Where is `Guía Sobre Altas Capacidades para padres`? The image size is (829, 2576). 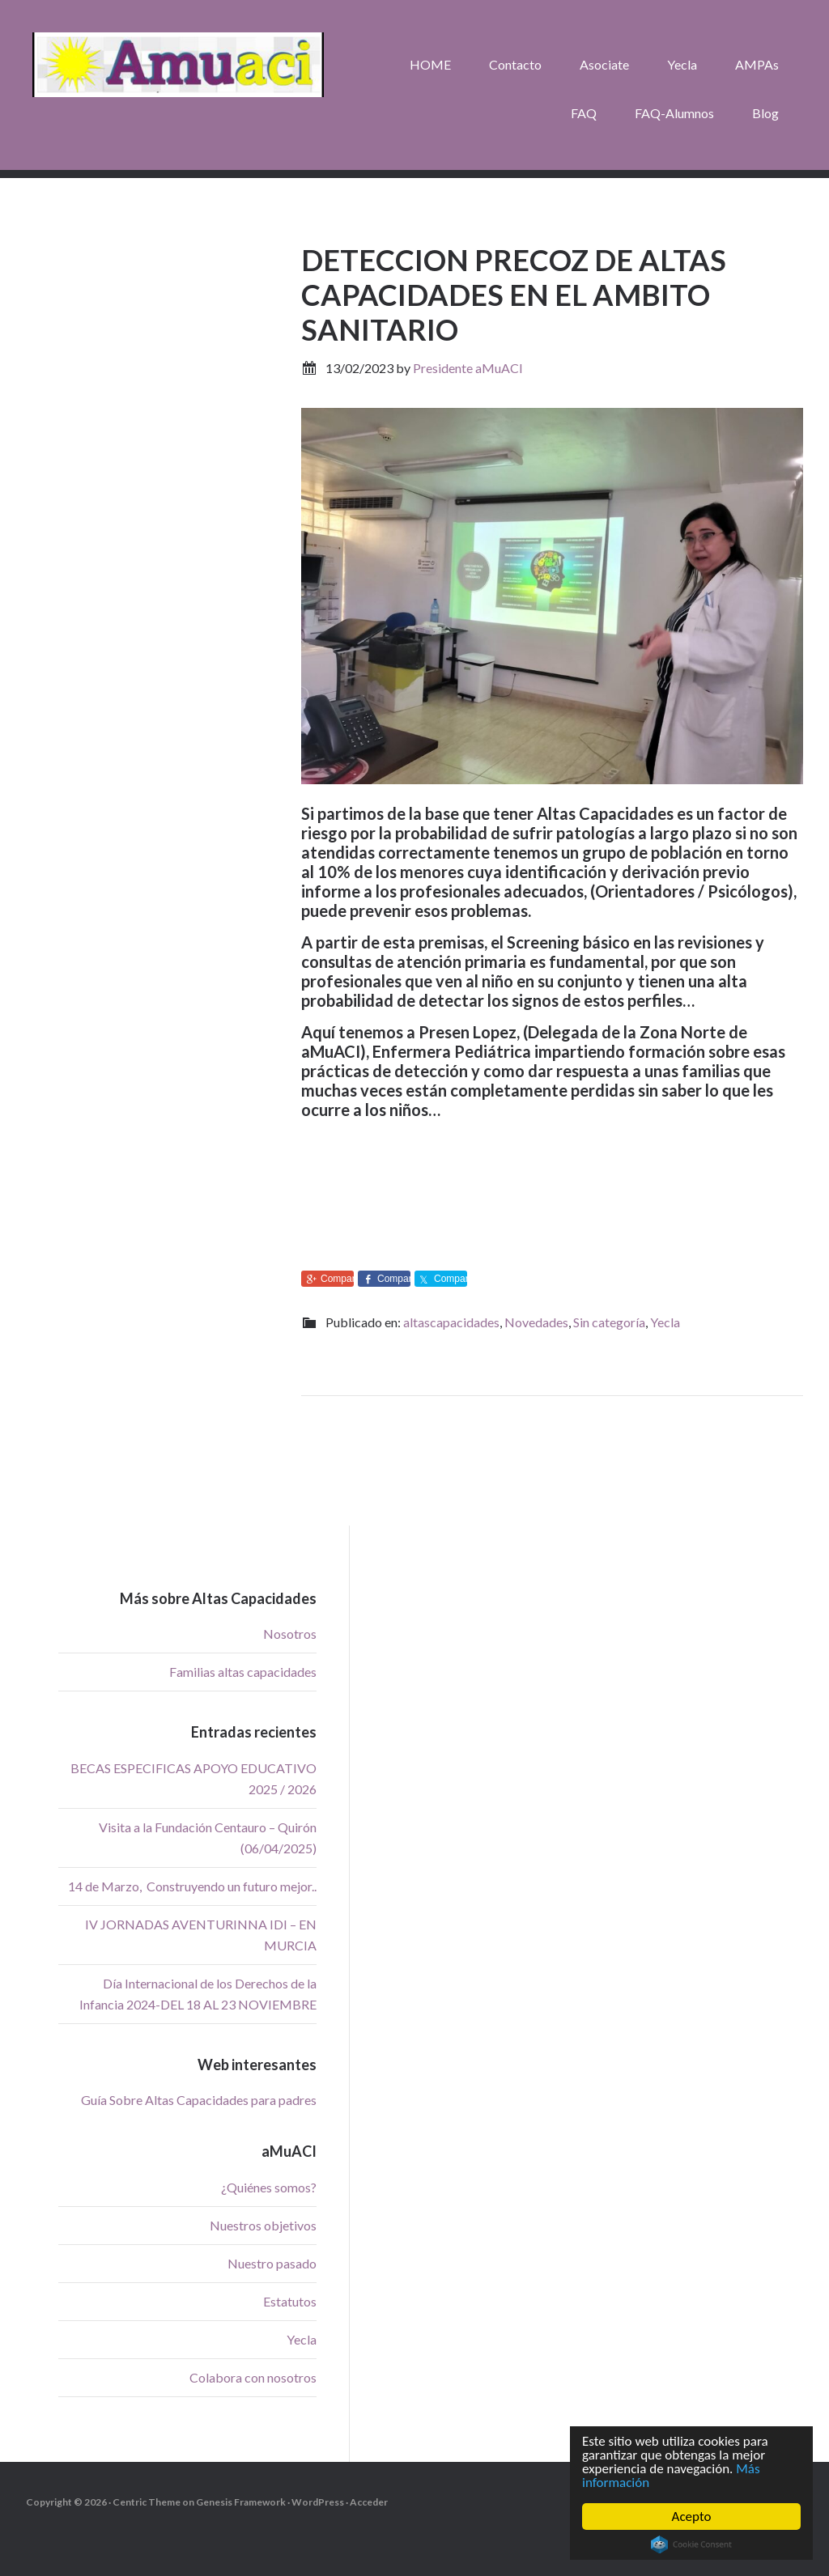
Guía Sobre Altas Capacidades para padres is located at coordinates (199, 2099).